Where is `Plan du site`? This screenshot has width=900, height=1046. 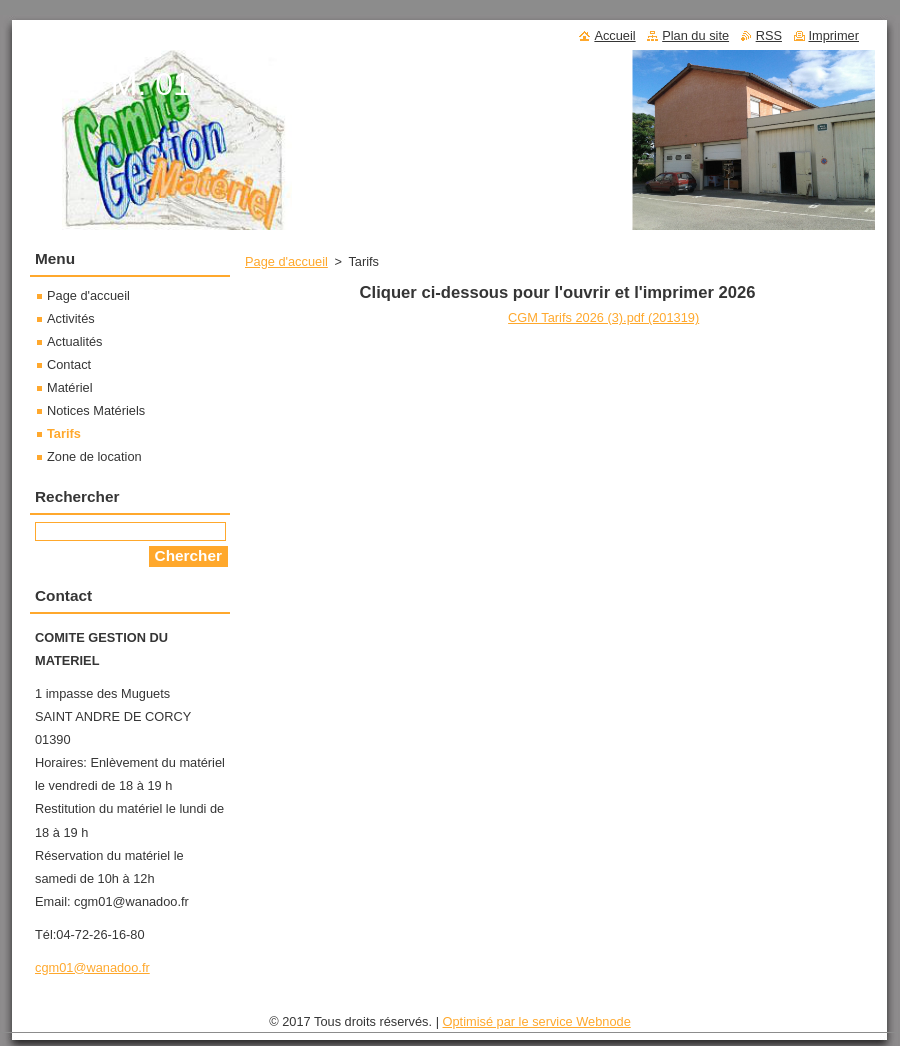
Plan du site is located at coordinates (695, 35).